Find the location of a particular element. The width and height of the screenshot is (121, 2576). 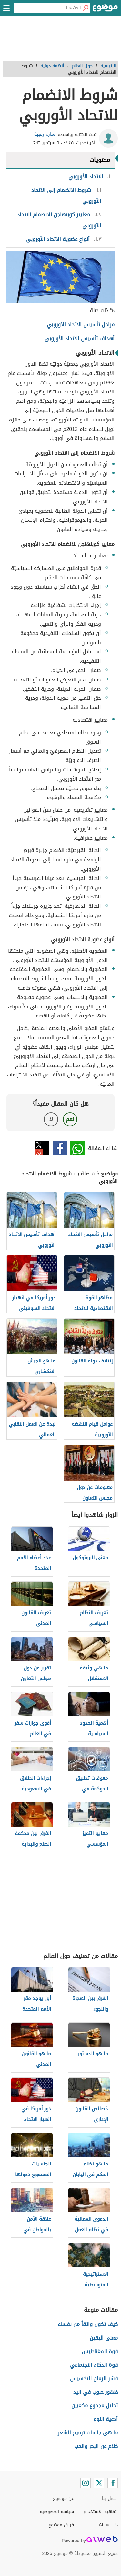

[Twitter] is located at coordinates (99, 2483).